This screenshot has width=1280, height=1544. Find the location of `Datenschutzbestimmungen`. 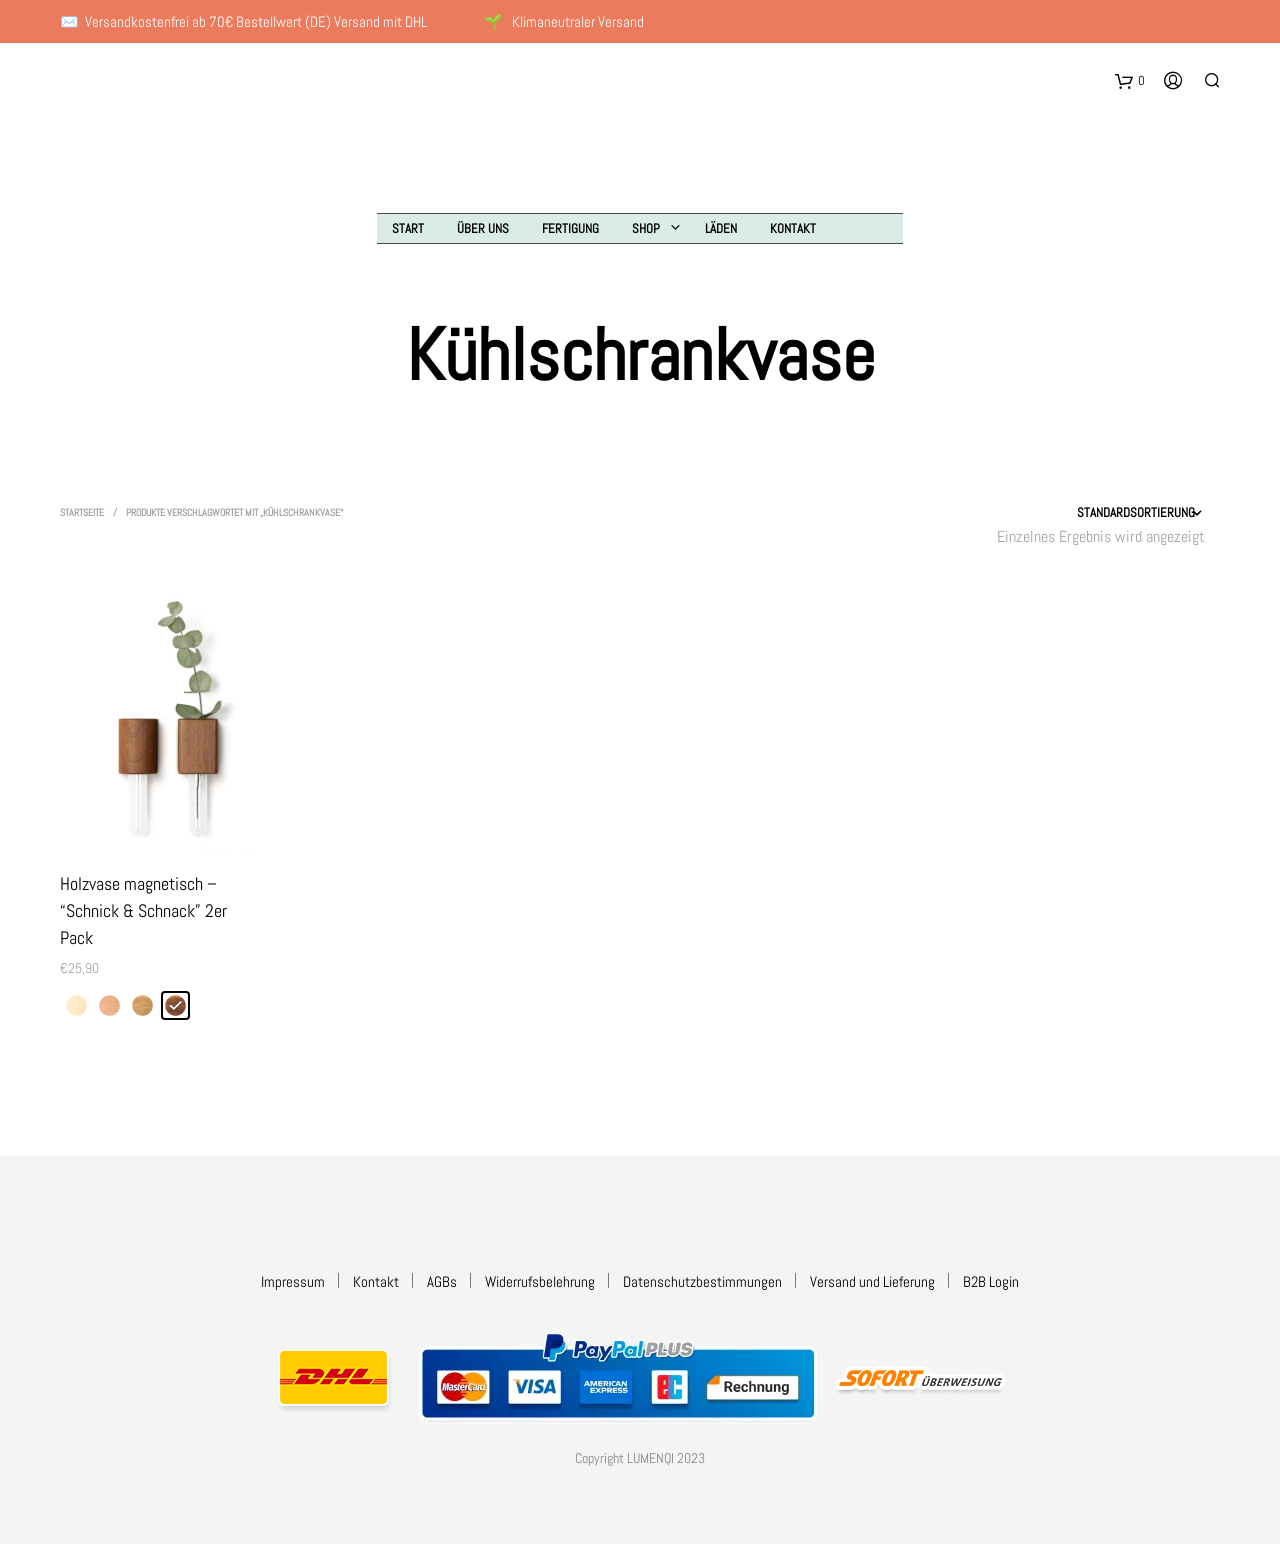

Datenschutzbestimmungen is located at coordinates (702, 1281).